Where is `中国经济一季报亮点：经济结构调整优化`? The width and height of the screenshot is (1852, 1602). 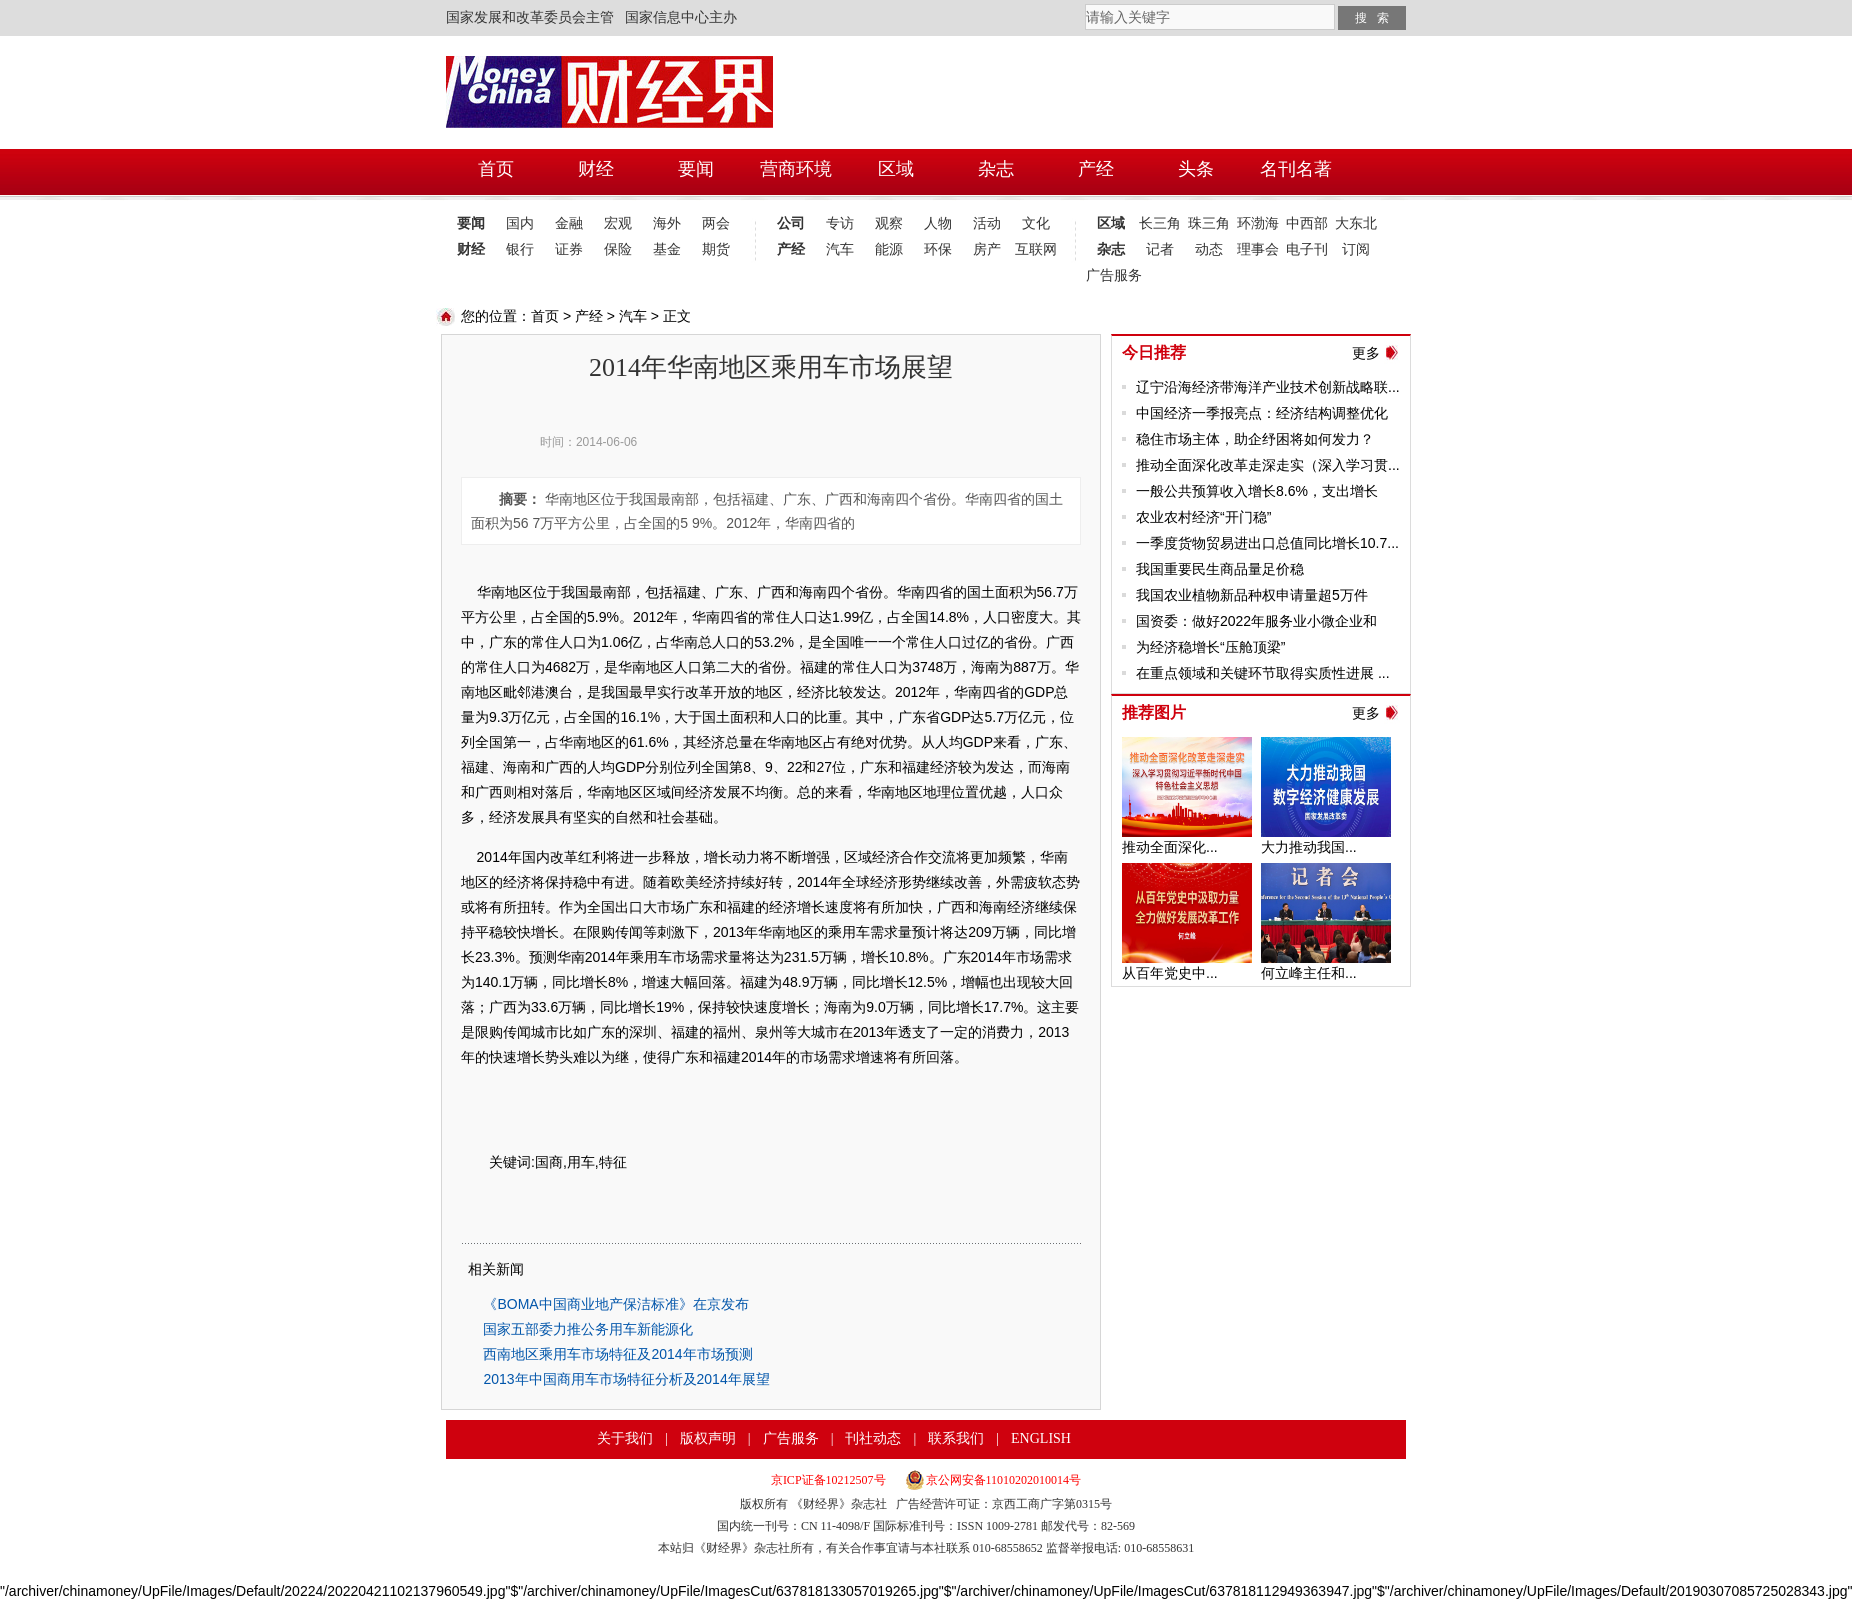 中国经济一季报亮点：经济结构调整优化 is located at coordinates (1262, 413).